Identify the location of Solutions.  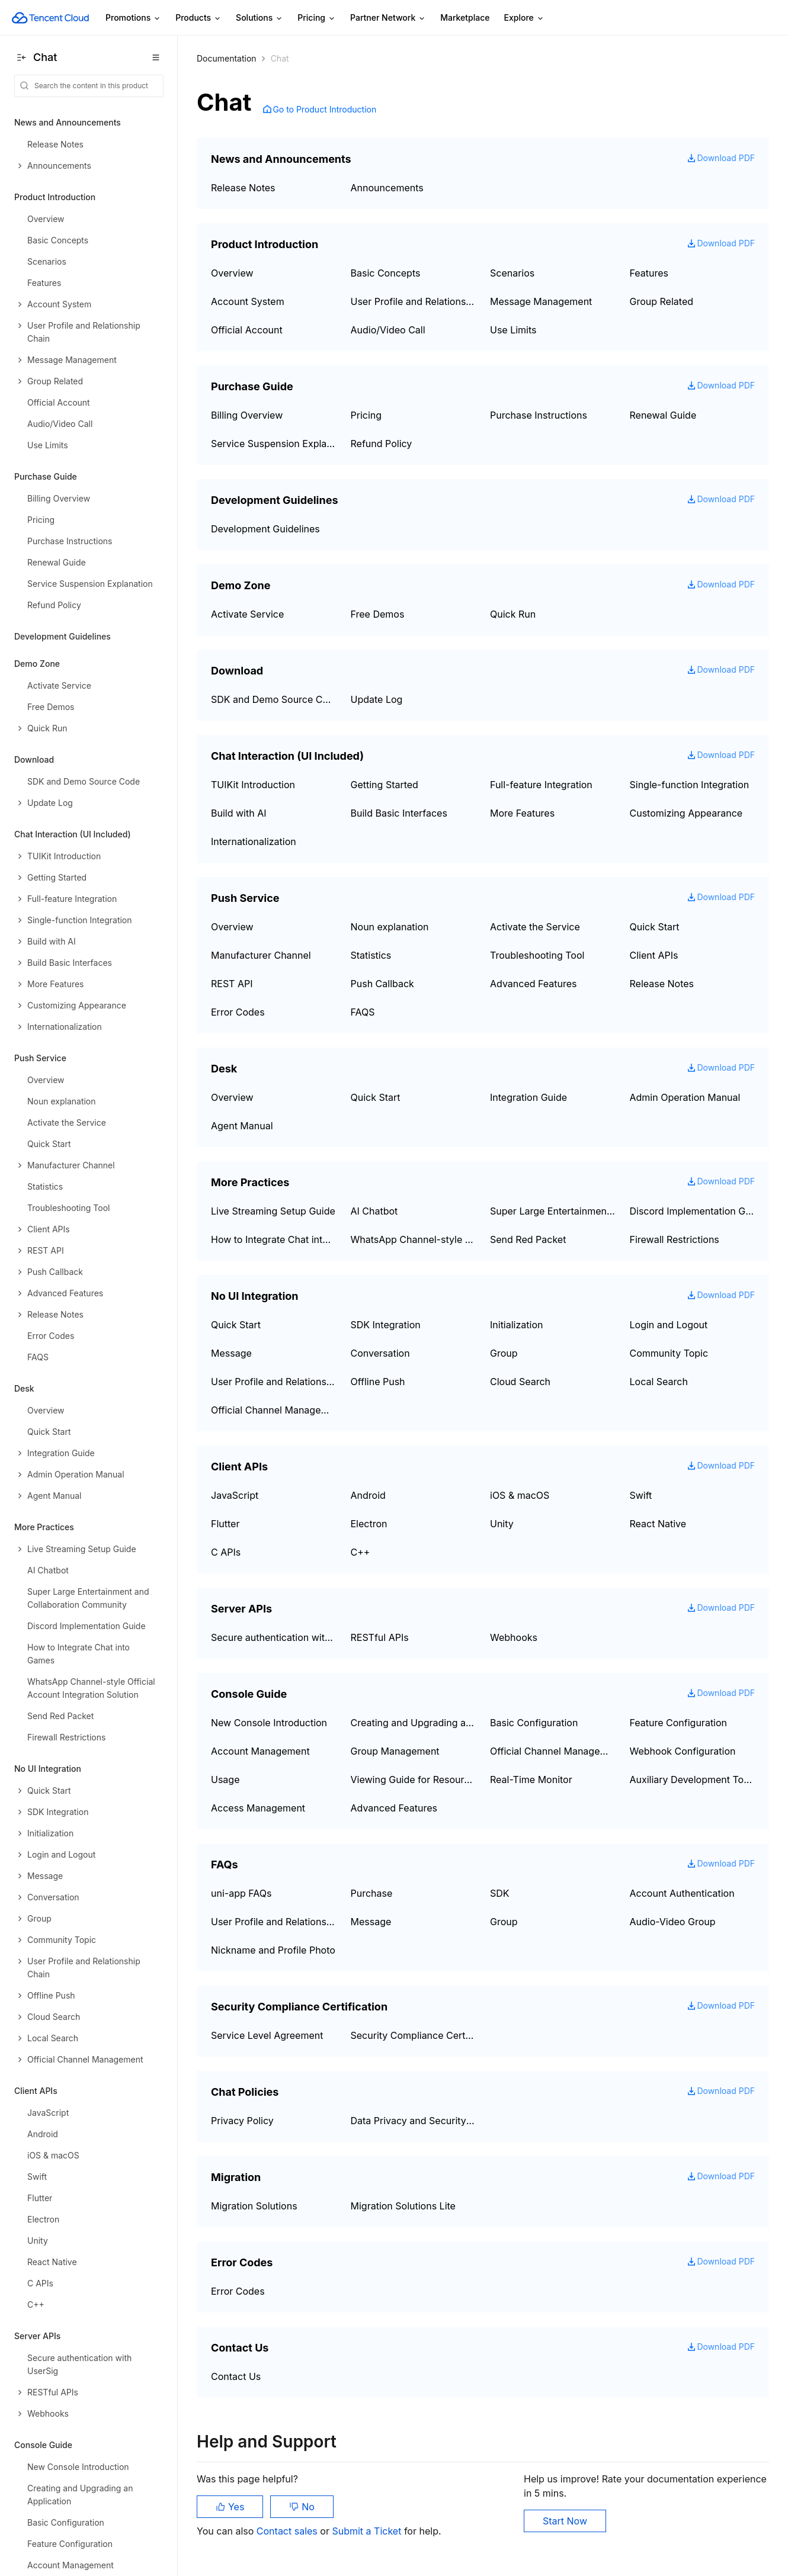
(259, 18).